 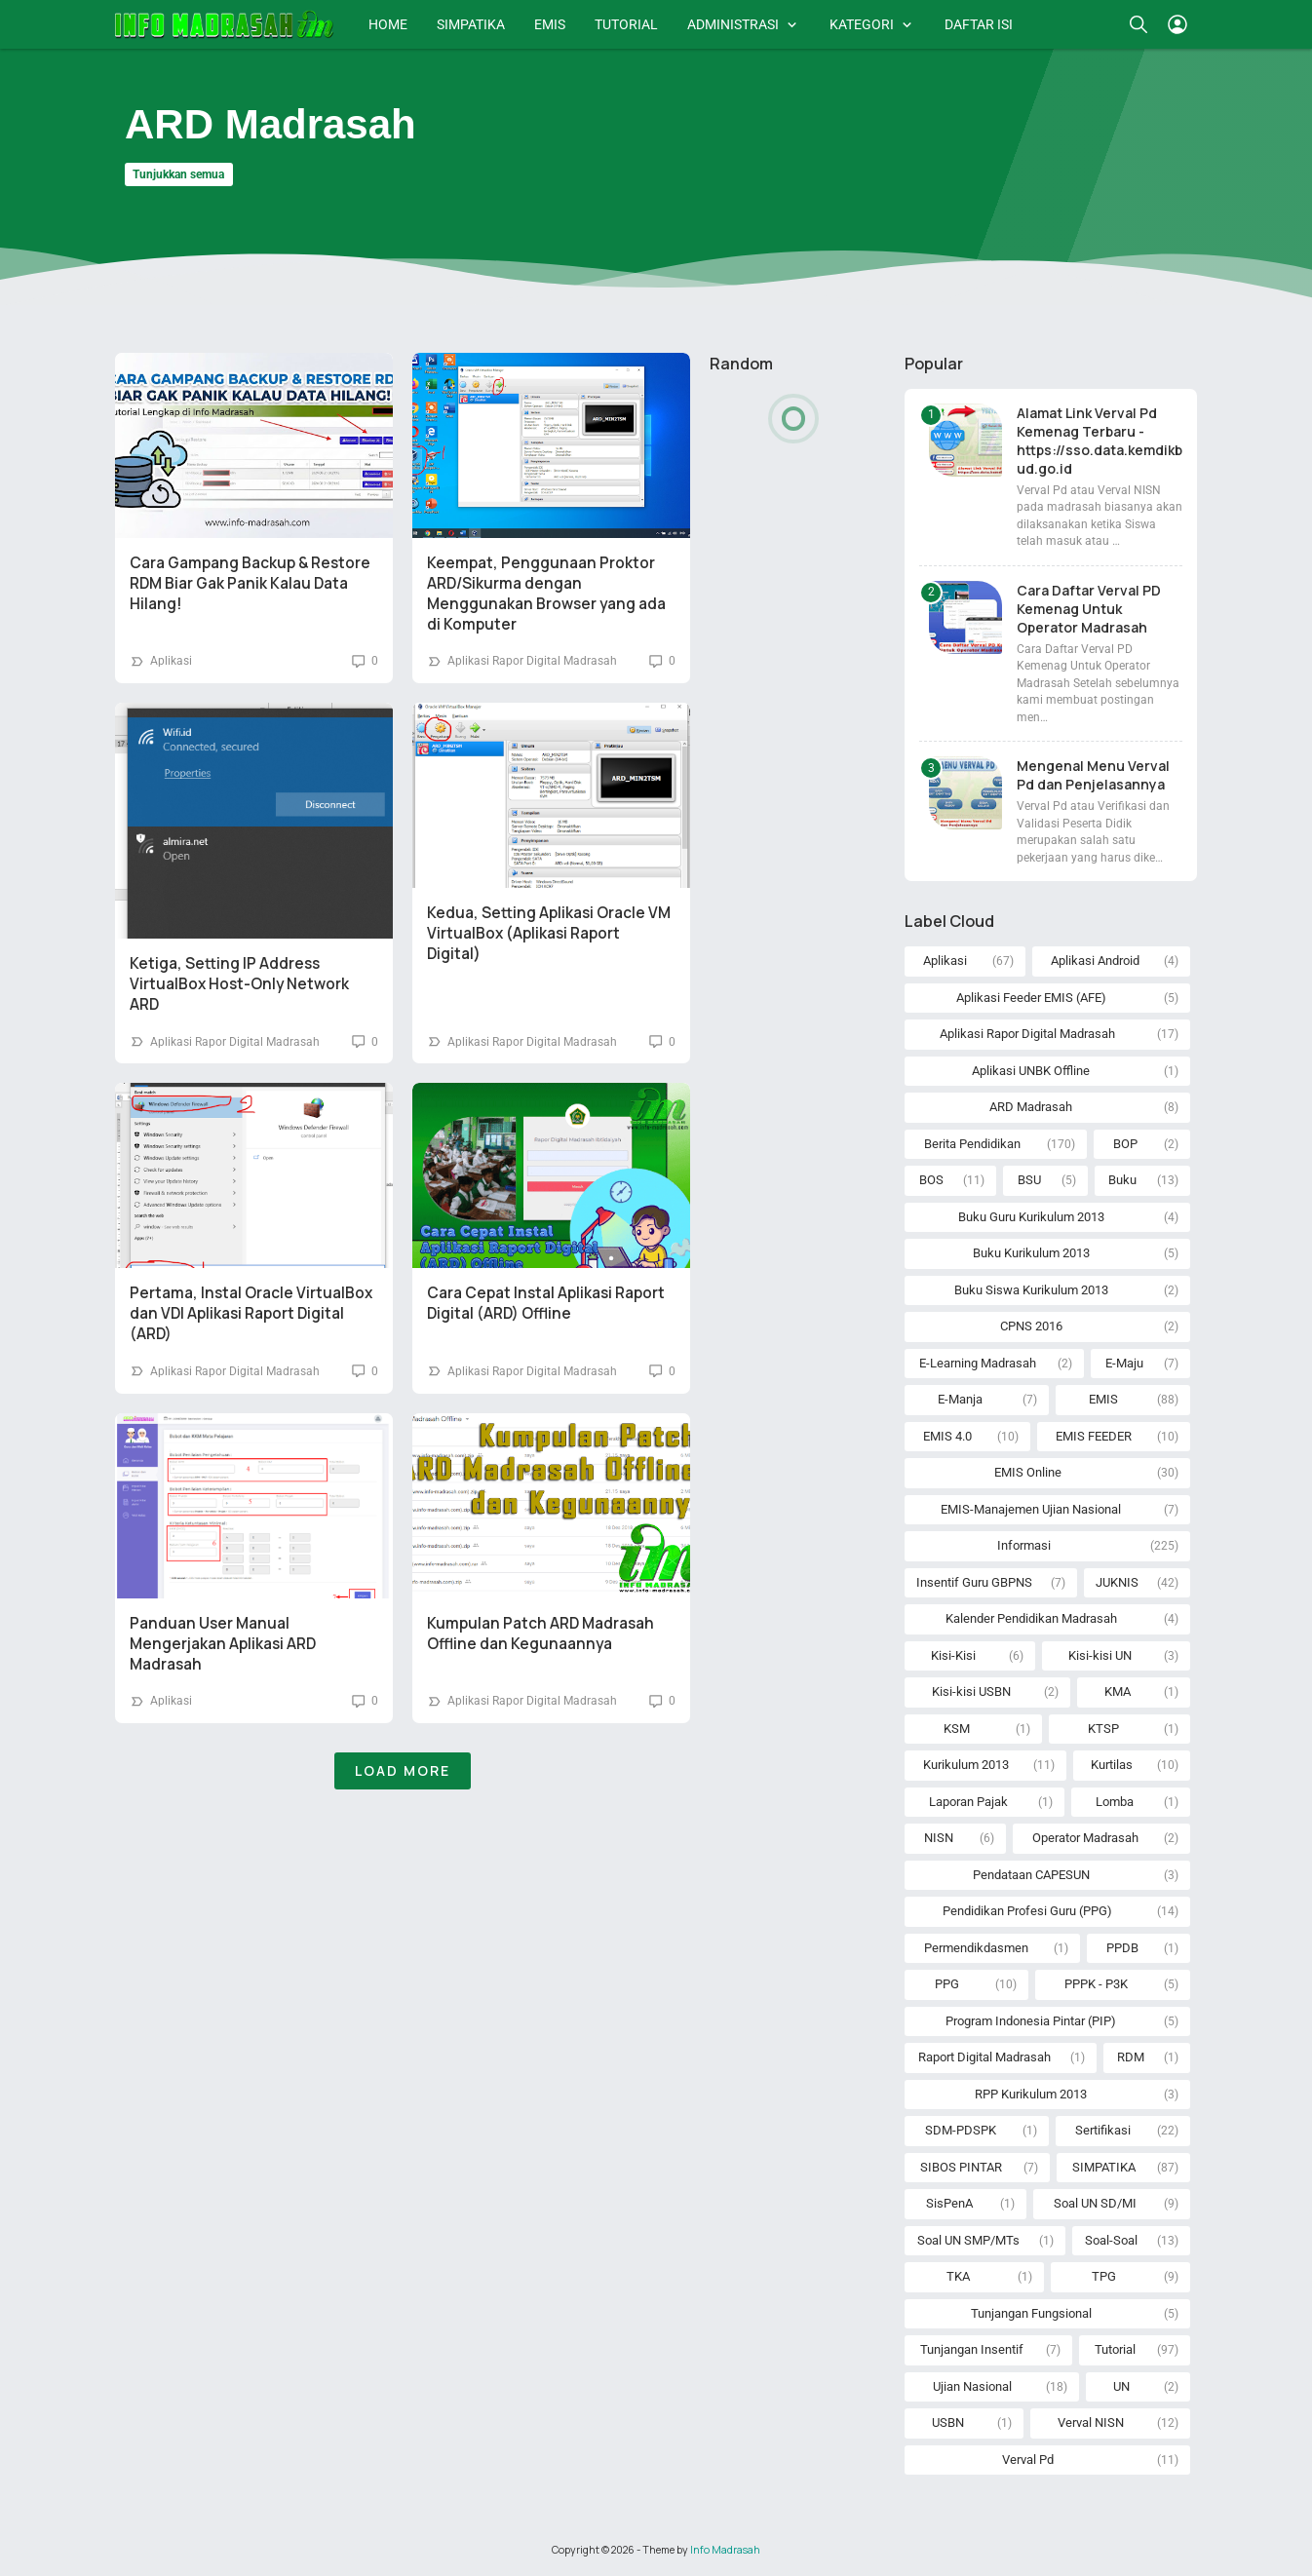 What do you see at coordinates (251, 1313) in the screenshot?
I see `Pertama, Instal Oracle VirtualBox dan VDI Aplikasi Raport Digital (ARD)` at bounding box center [251, 1313].